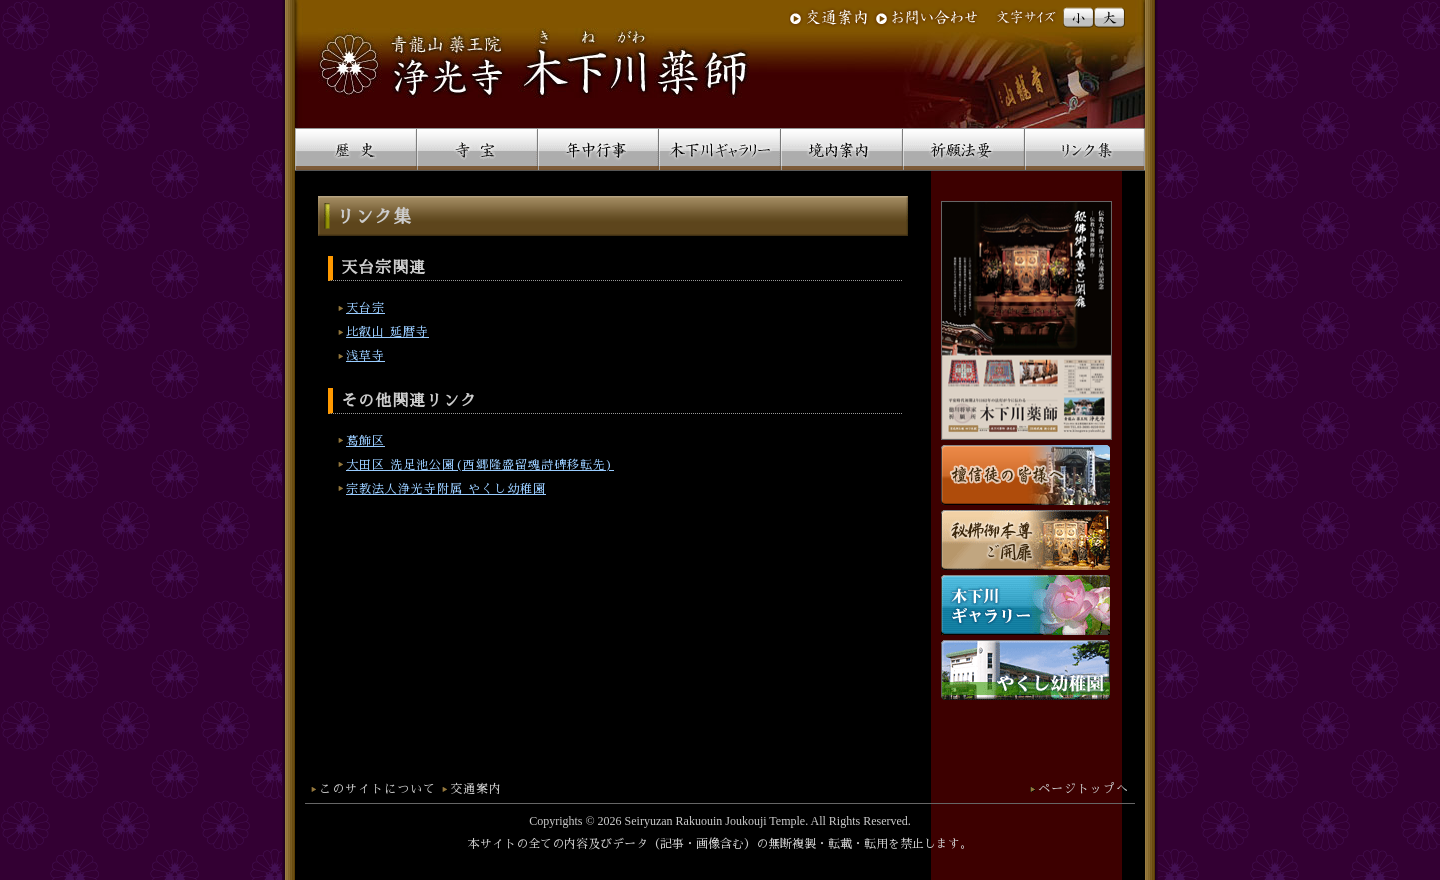 Image resolution: width=1440 pixels, height=880 pixels. What do you see at coordinates (1083, 789) in the screenshot?
I see `ページトップへ` at bounding box center [1083, 789].